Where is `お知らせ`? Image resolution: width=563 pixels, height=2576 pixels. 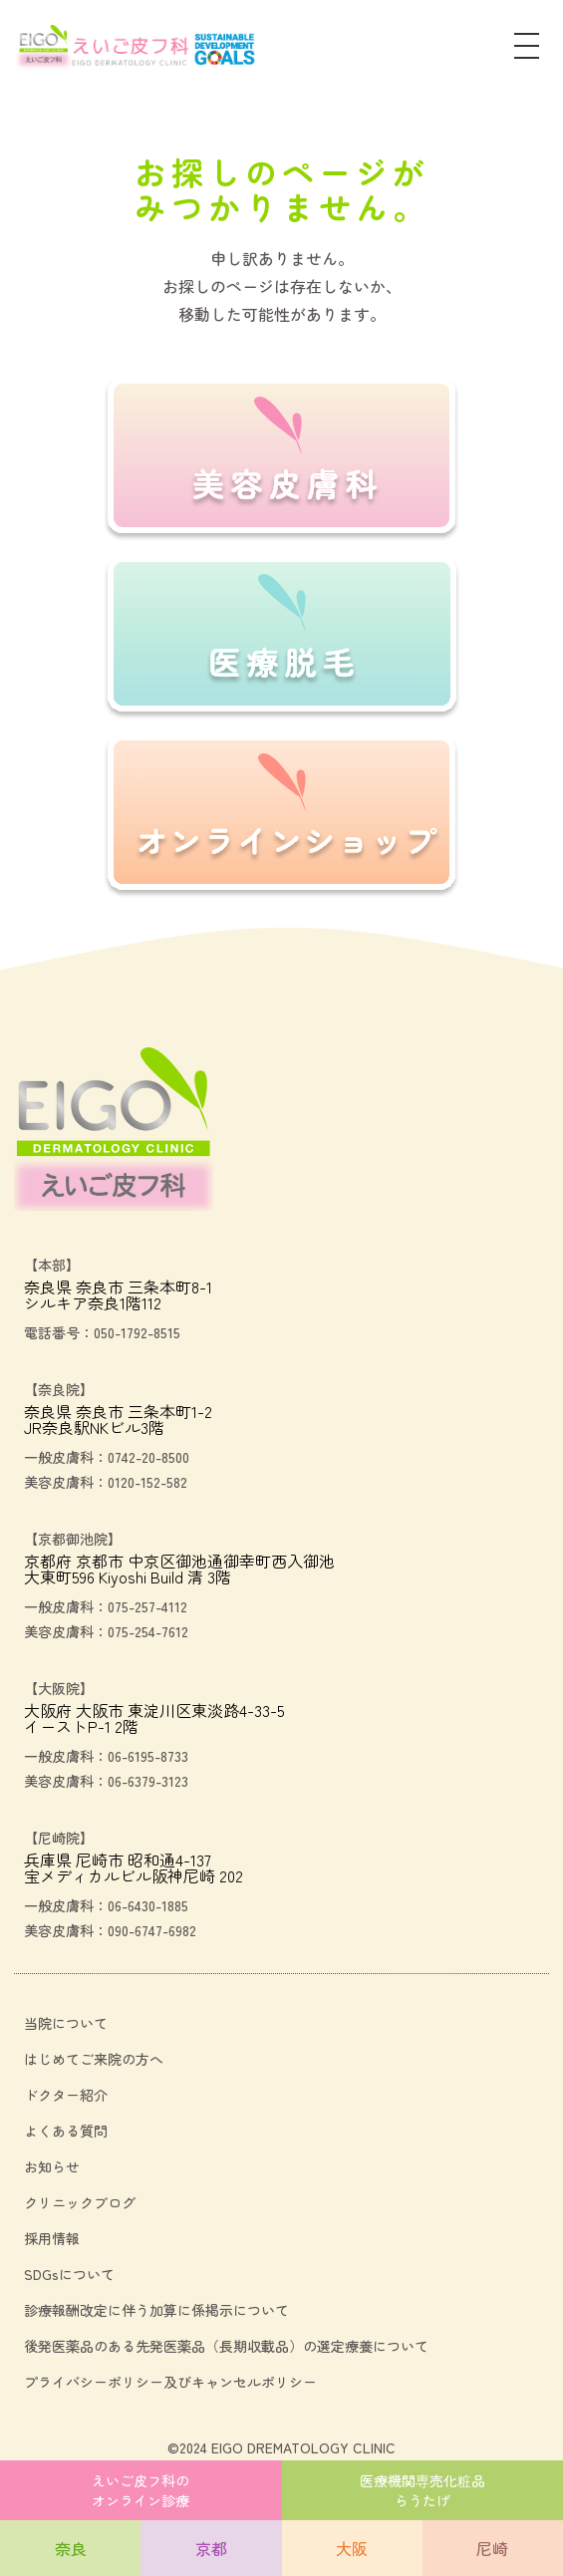 お知らせ is located at coordinates (52, 2166).